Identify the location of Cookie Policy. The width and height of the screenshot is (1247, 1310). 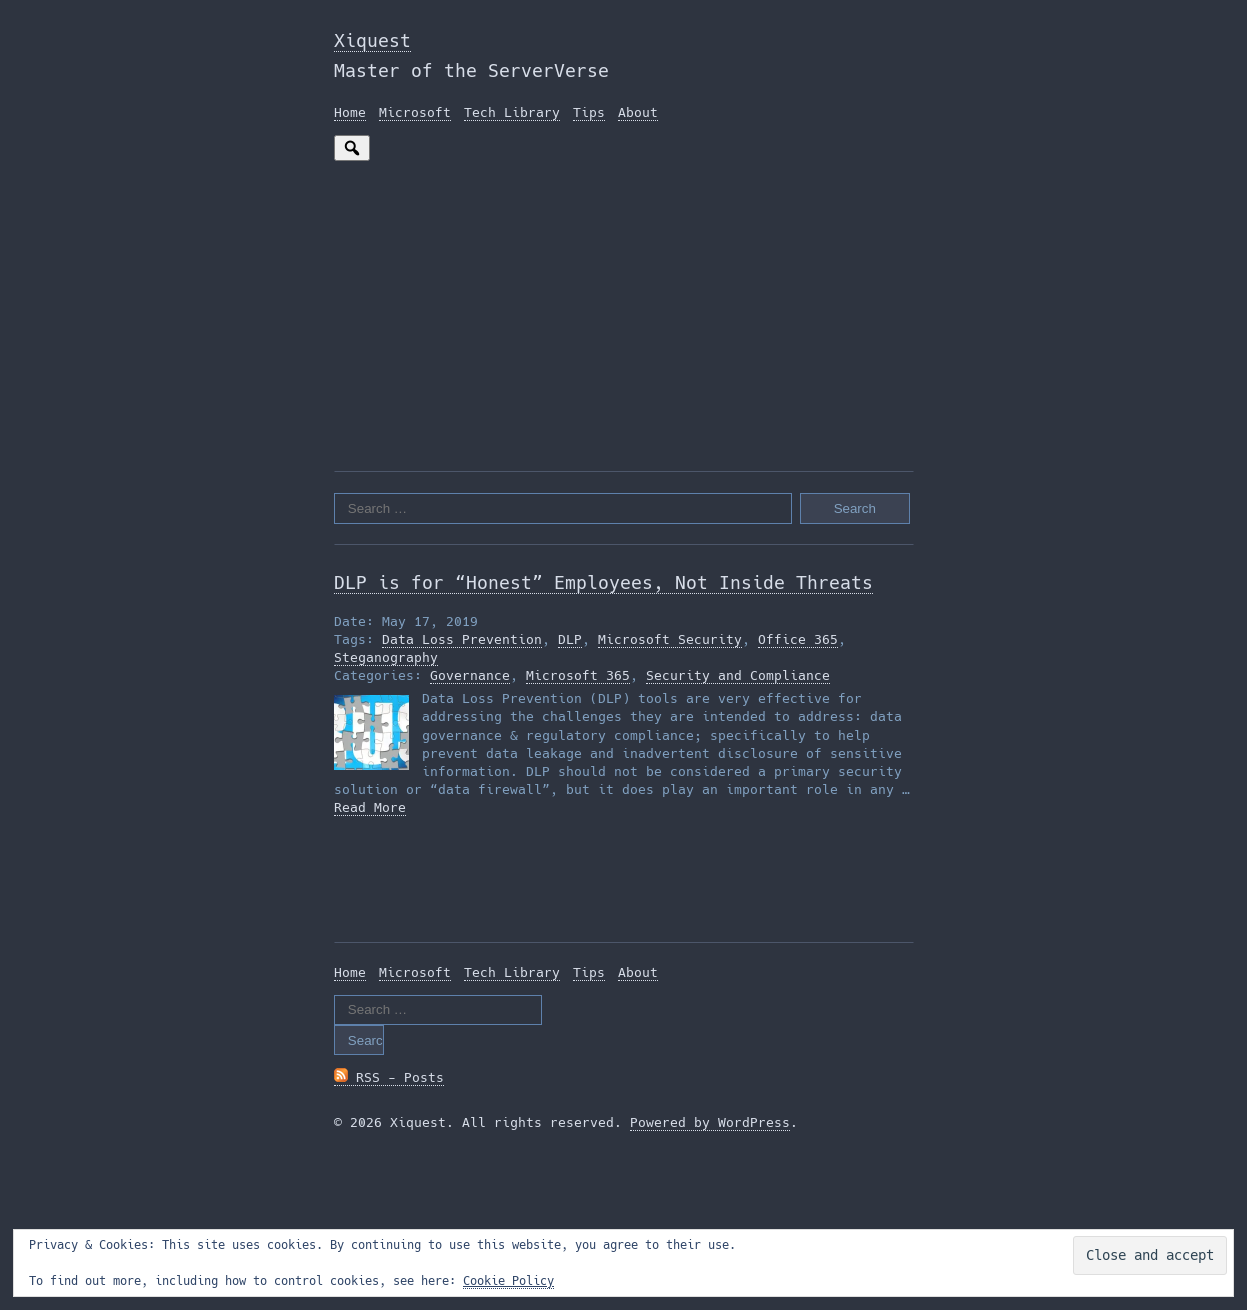
(508, 1281).